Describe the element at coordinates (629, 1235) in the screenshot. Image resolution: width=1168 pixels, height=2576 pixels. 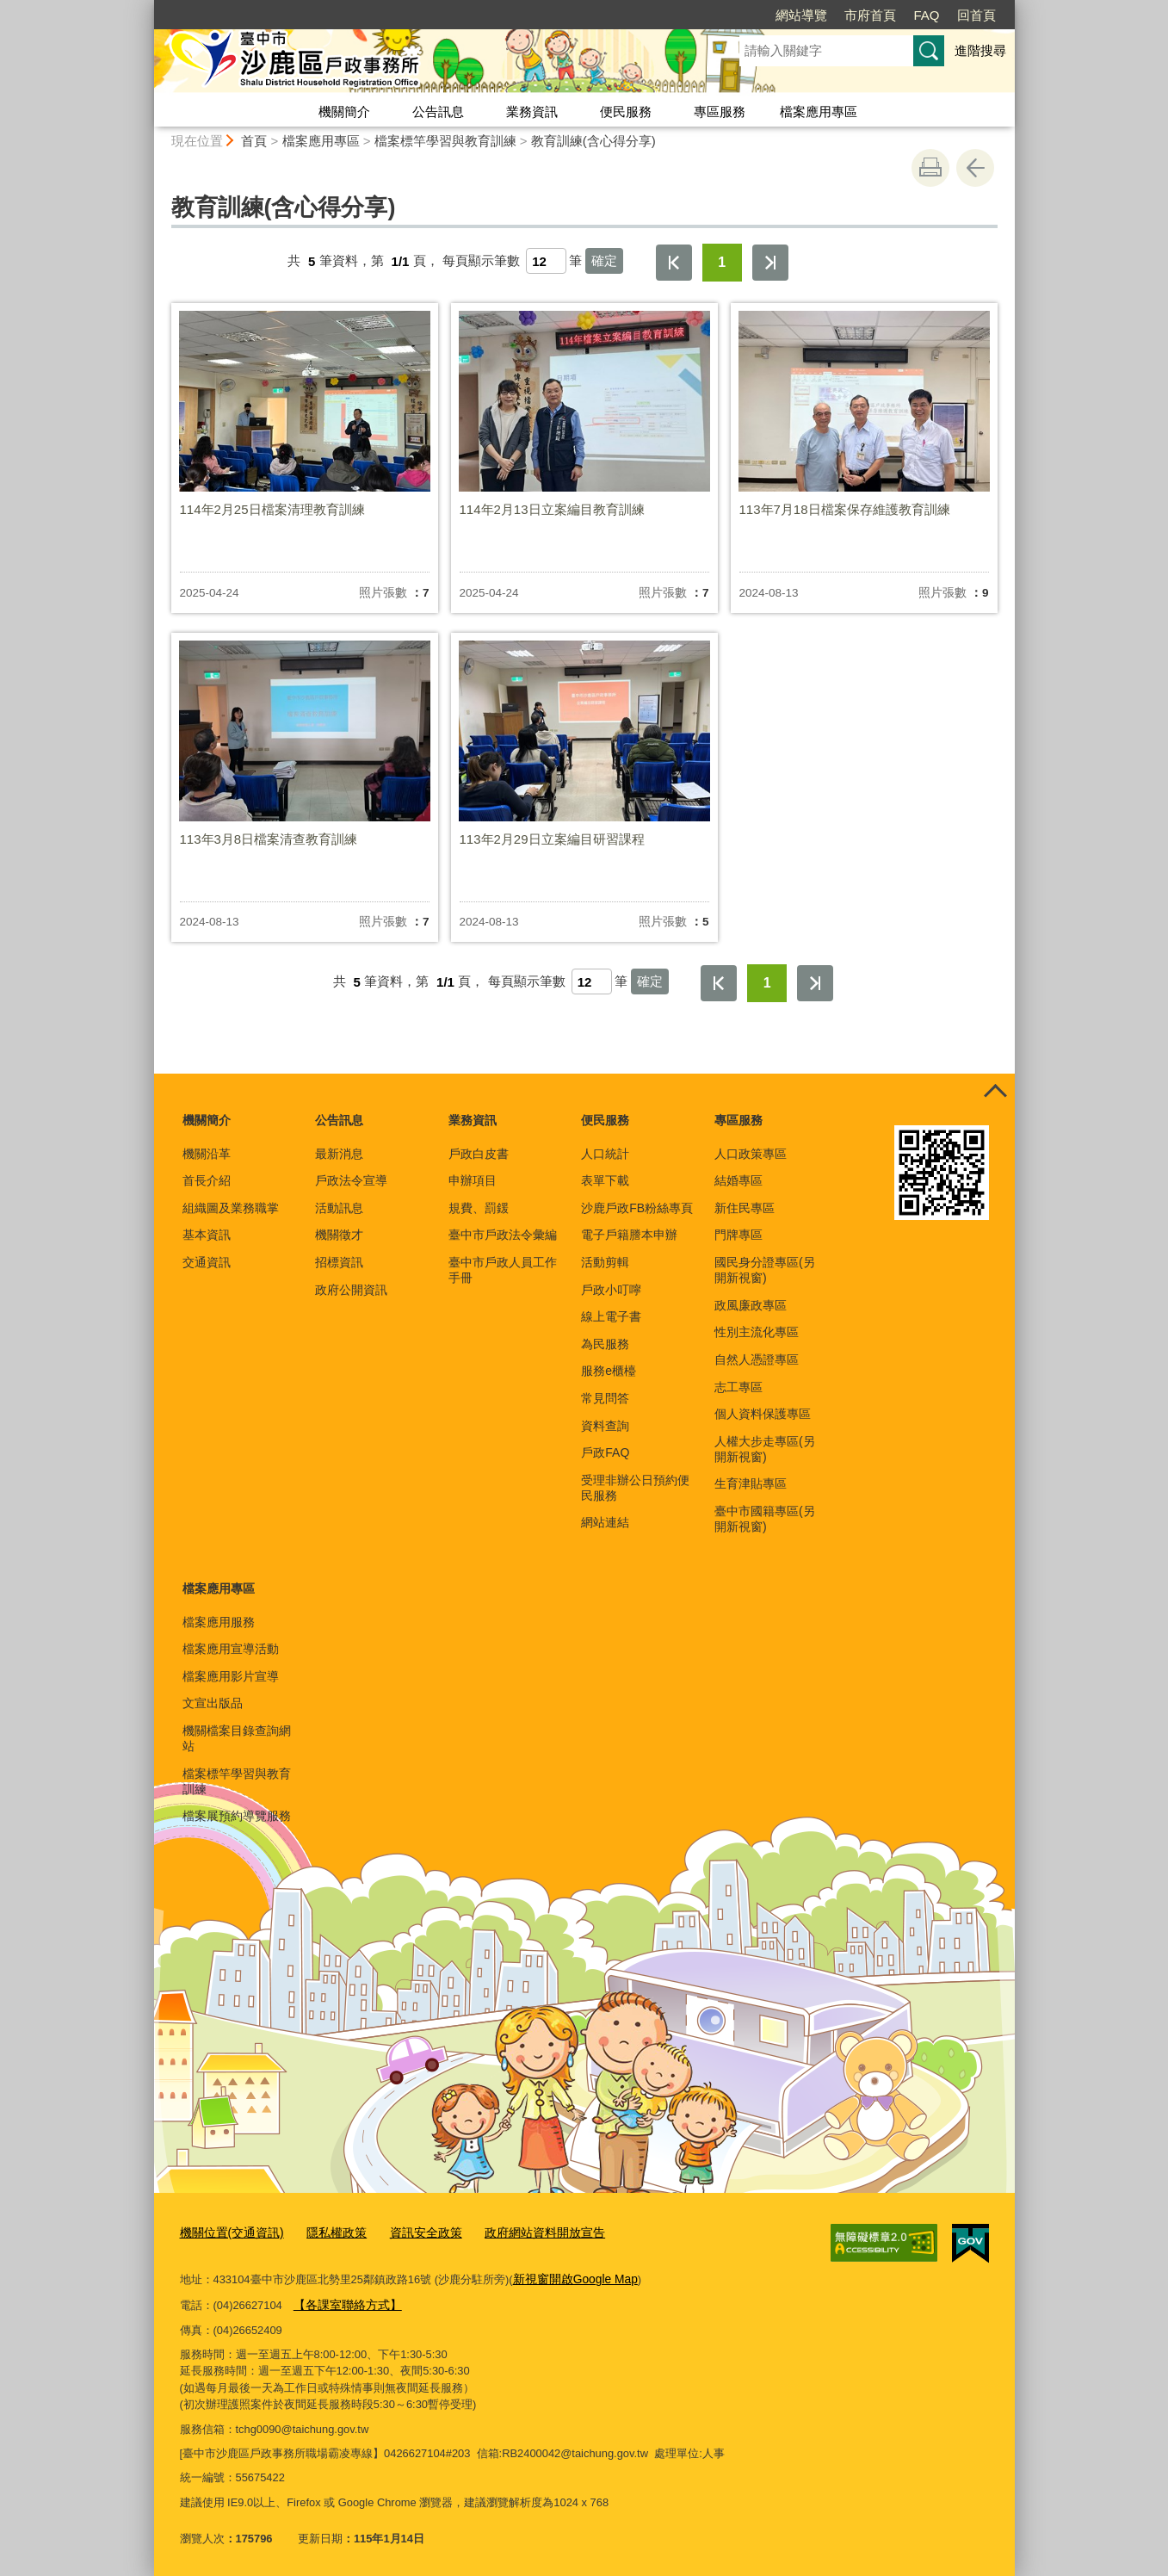
I see `電子戶籍謄本申辦` at that location.